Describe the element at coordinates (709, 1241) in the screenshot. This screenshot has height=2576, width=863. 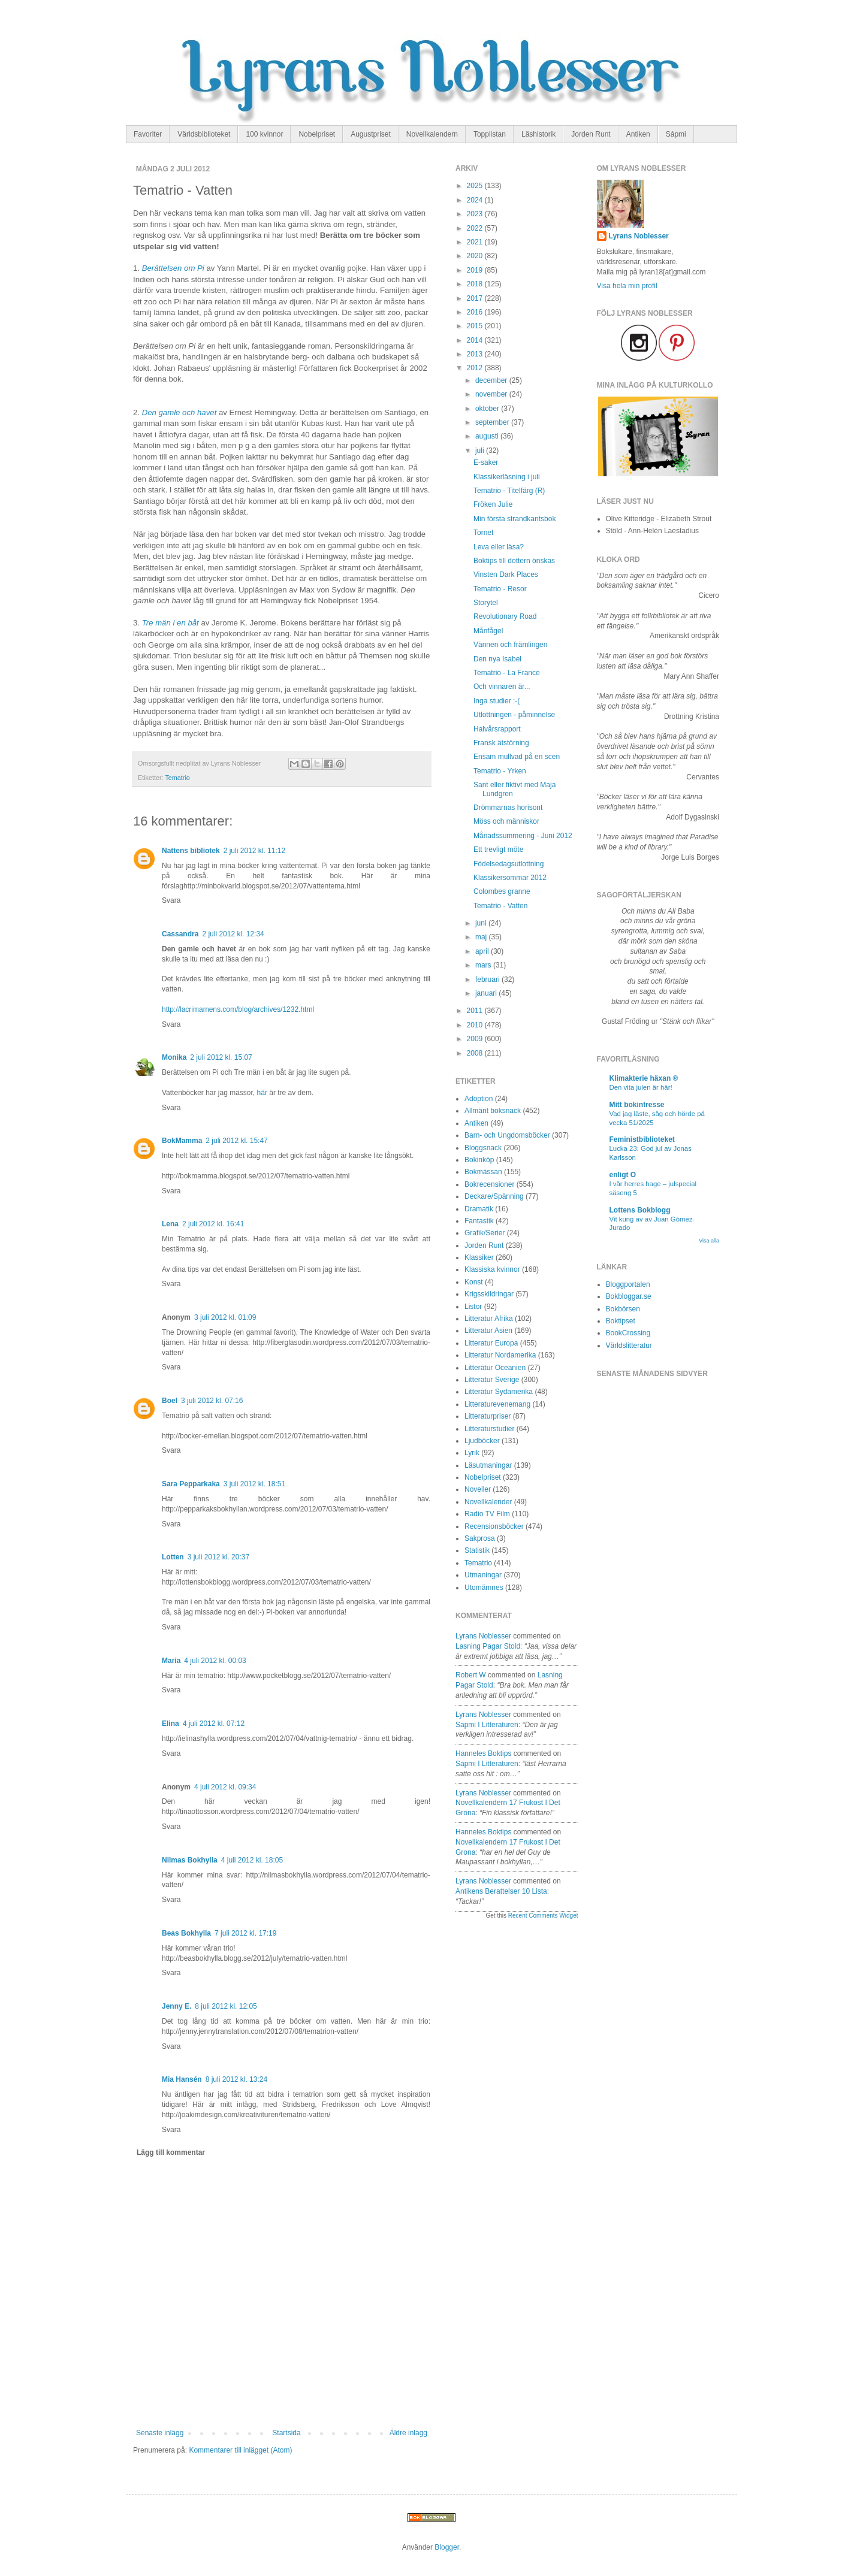
I see `Visa alla` at that location.